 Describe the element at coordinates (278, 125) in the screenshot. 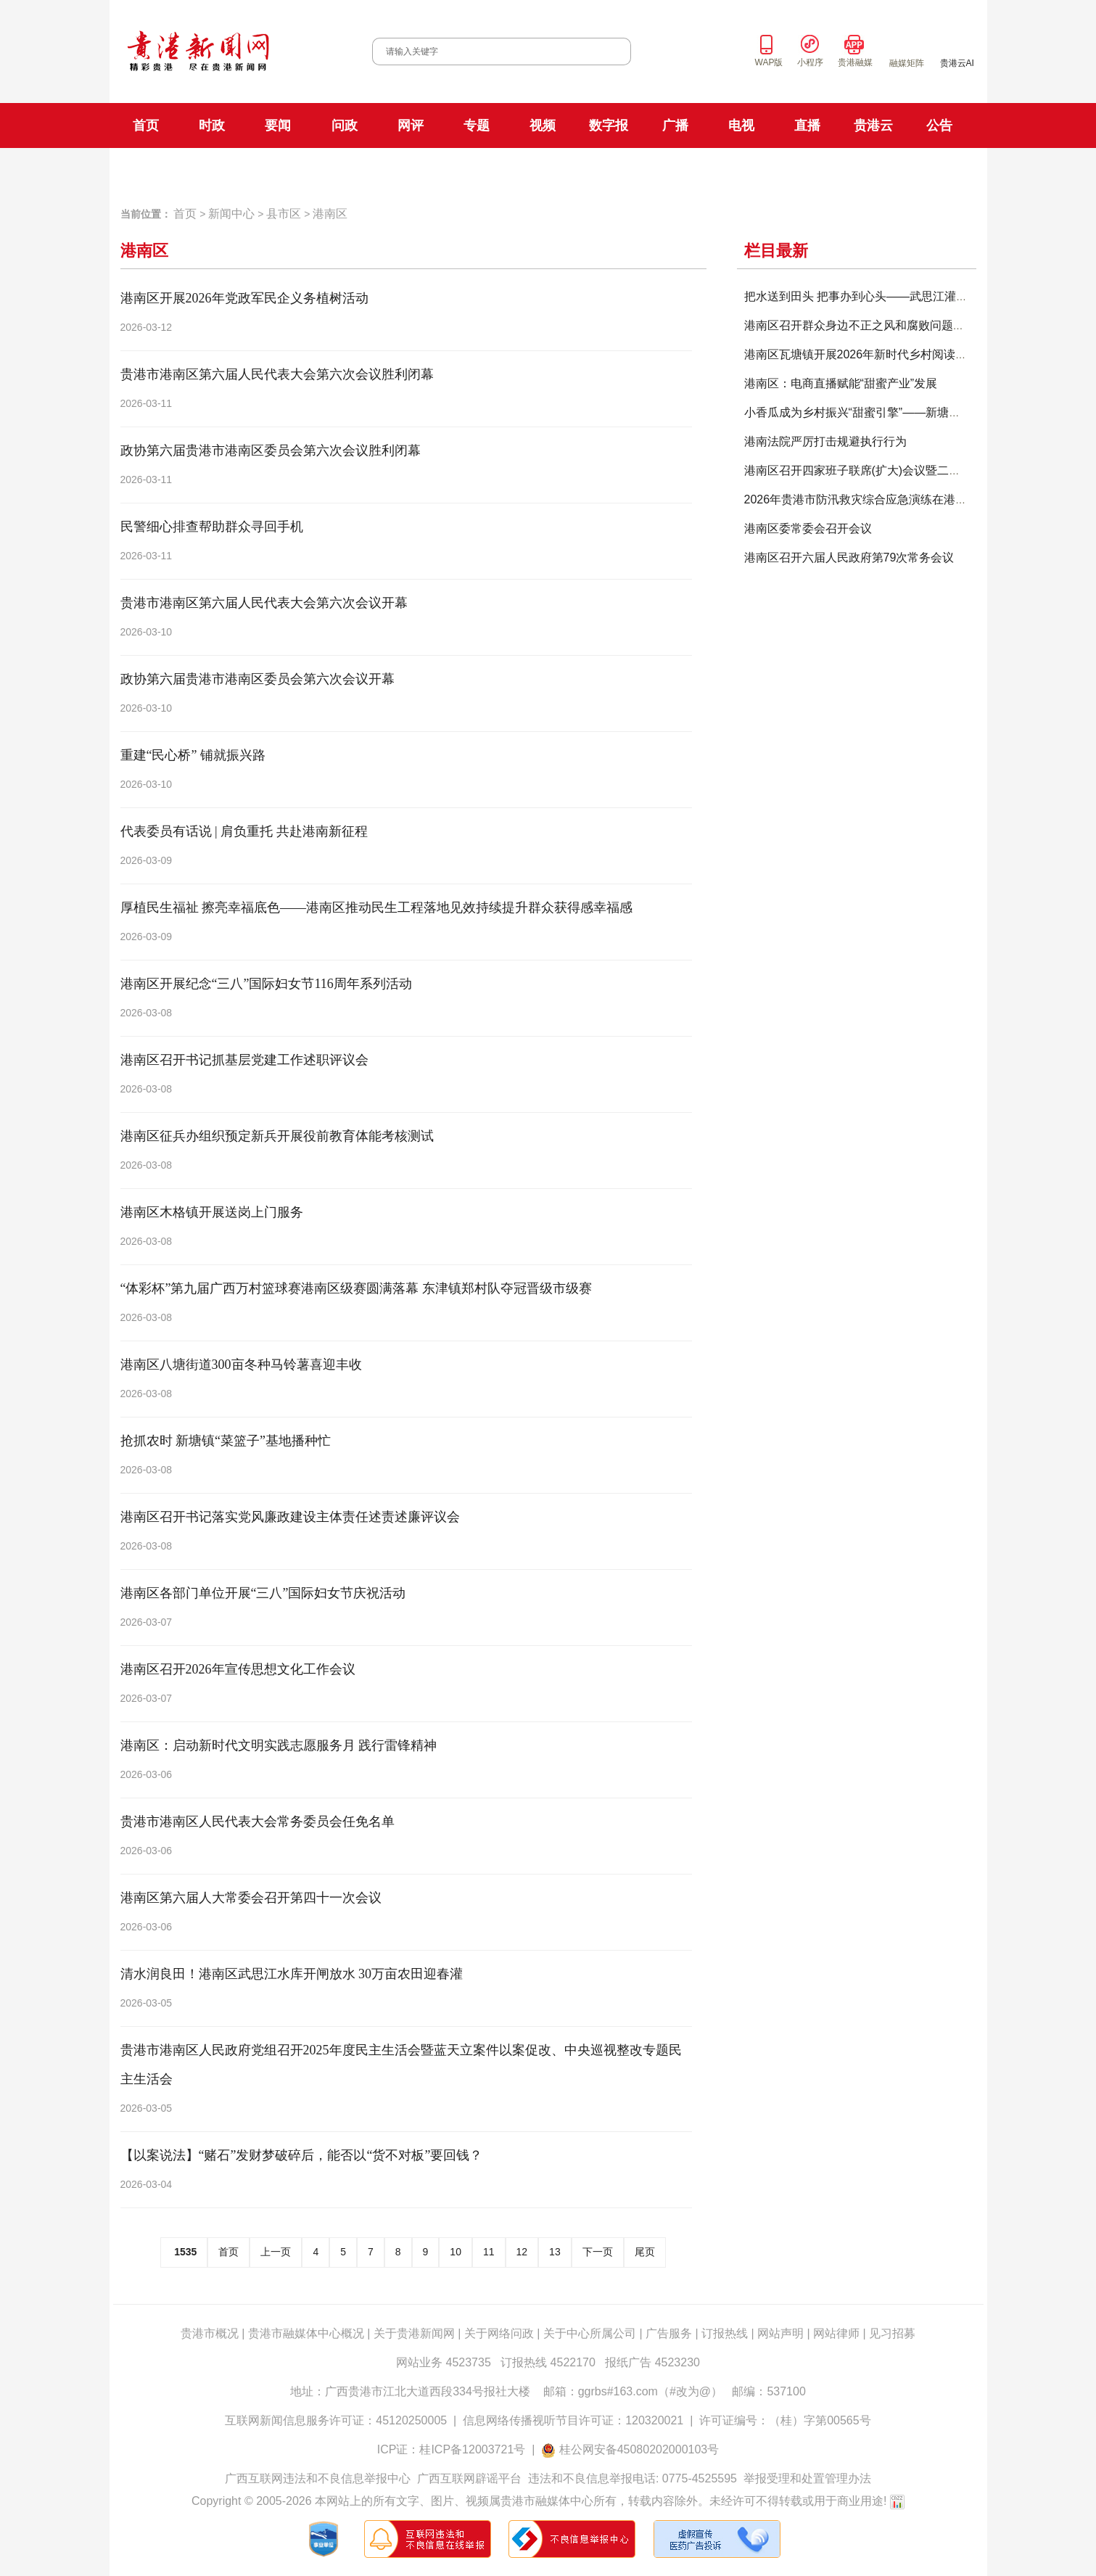

I see `要闻` at that location.